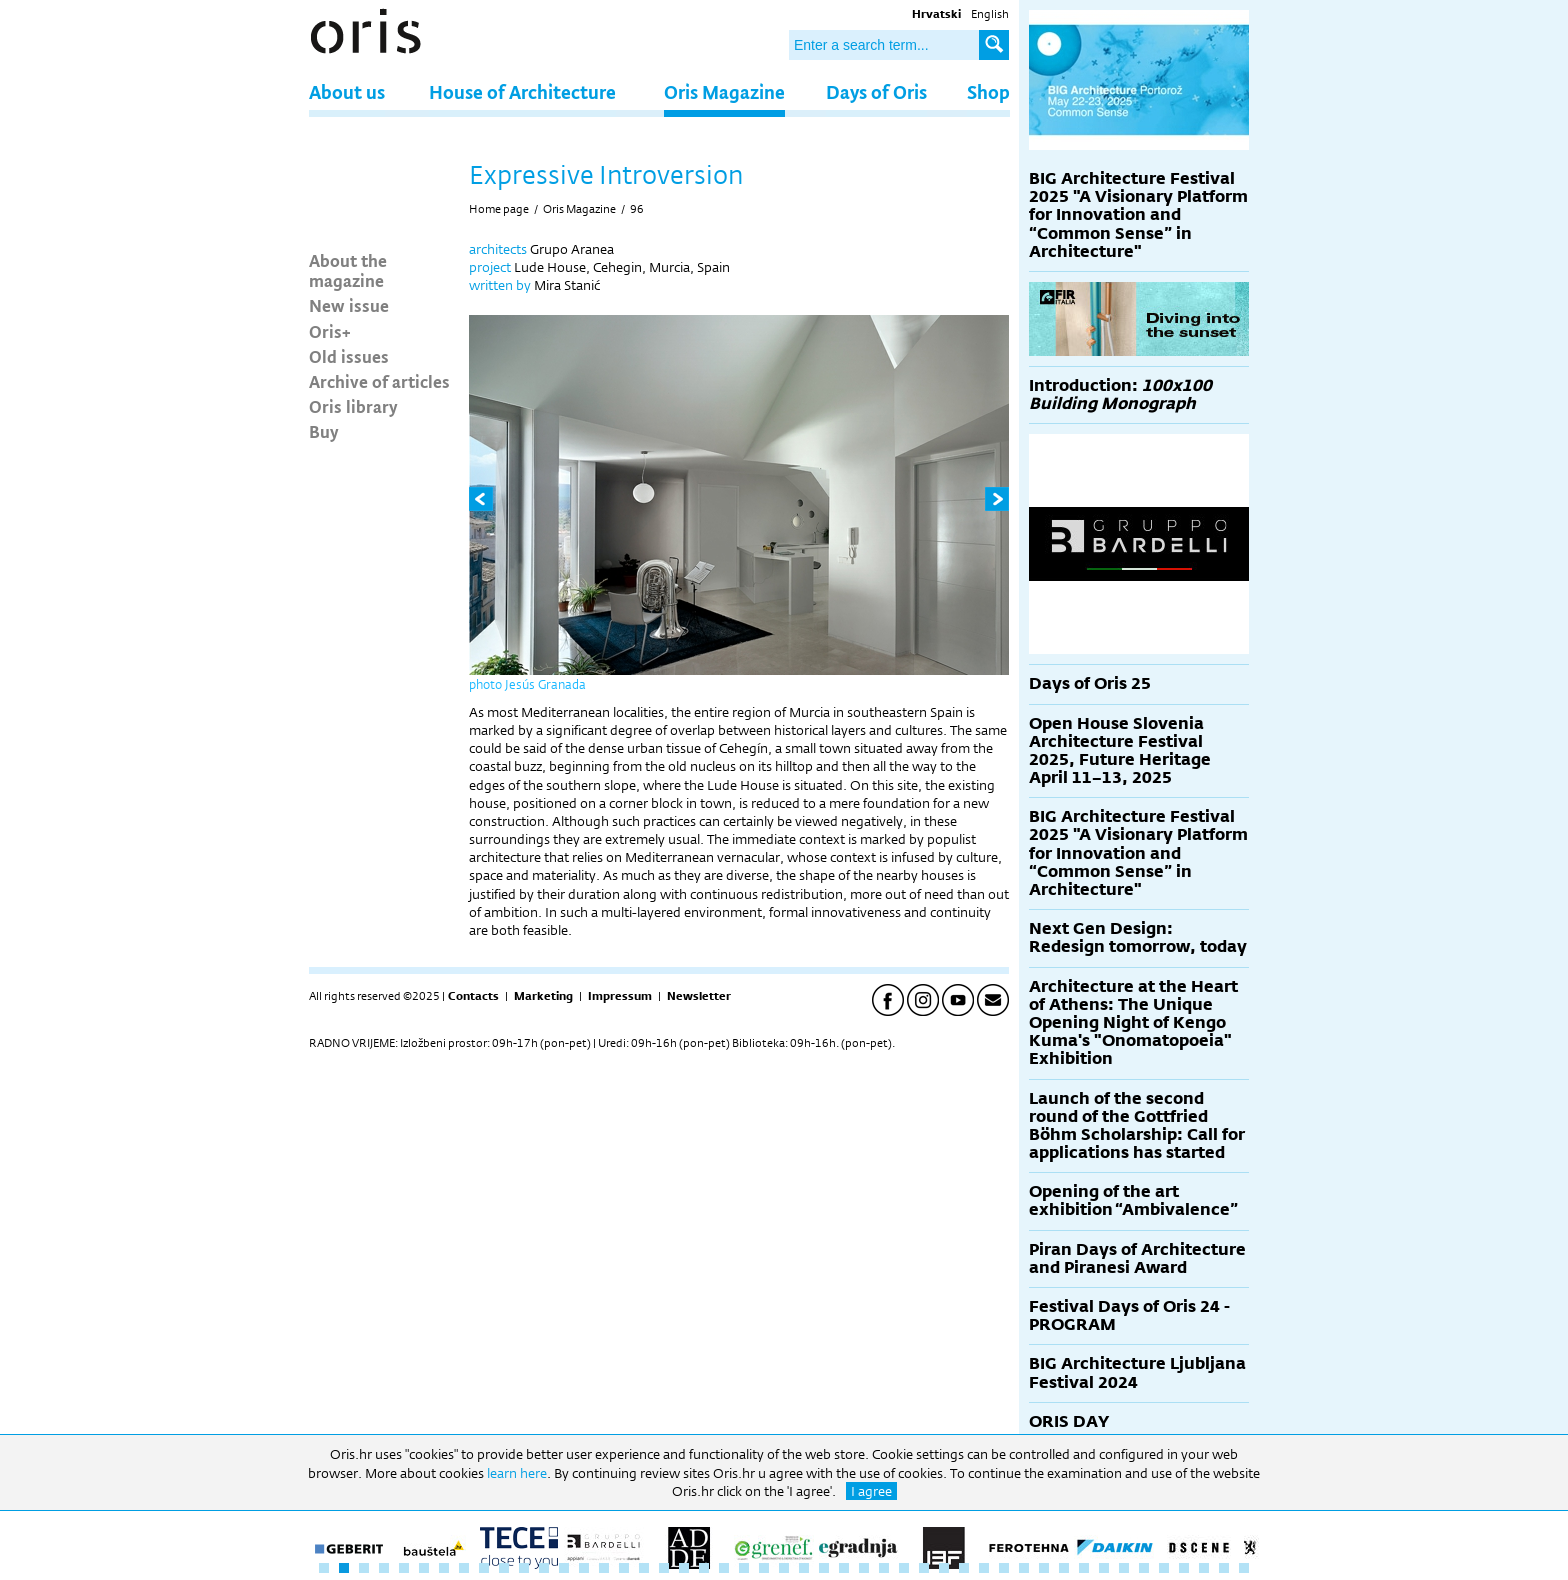  What do you see at coordinates (349, 356) in the screenshot?
I see `Old issues` at bounding box center [349, 356].